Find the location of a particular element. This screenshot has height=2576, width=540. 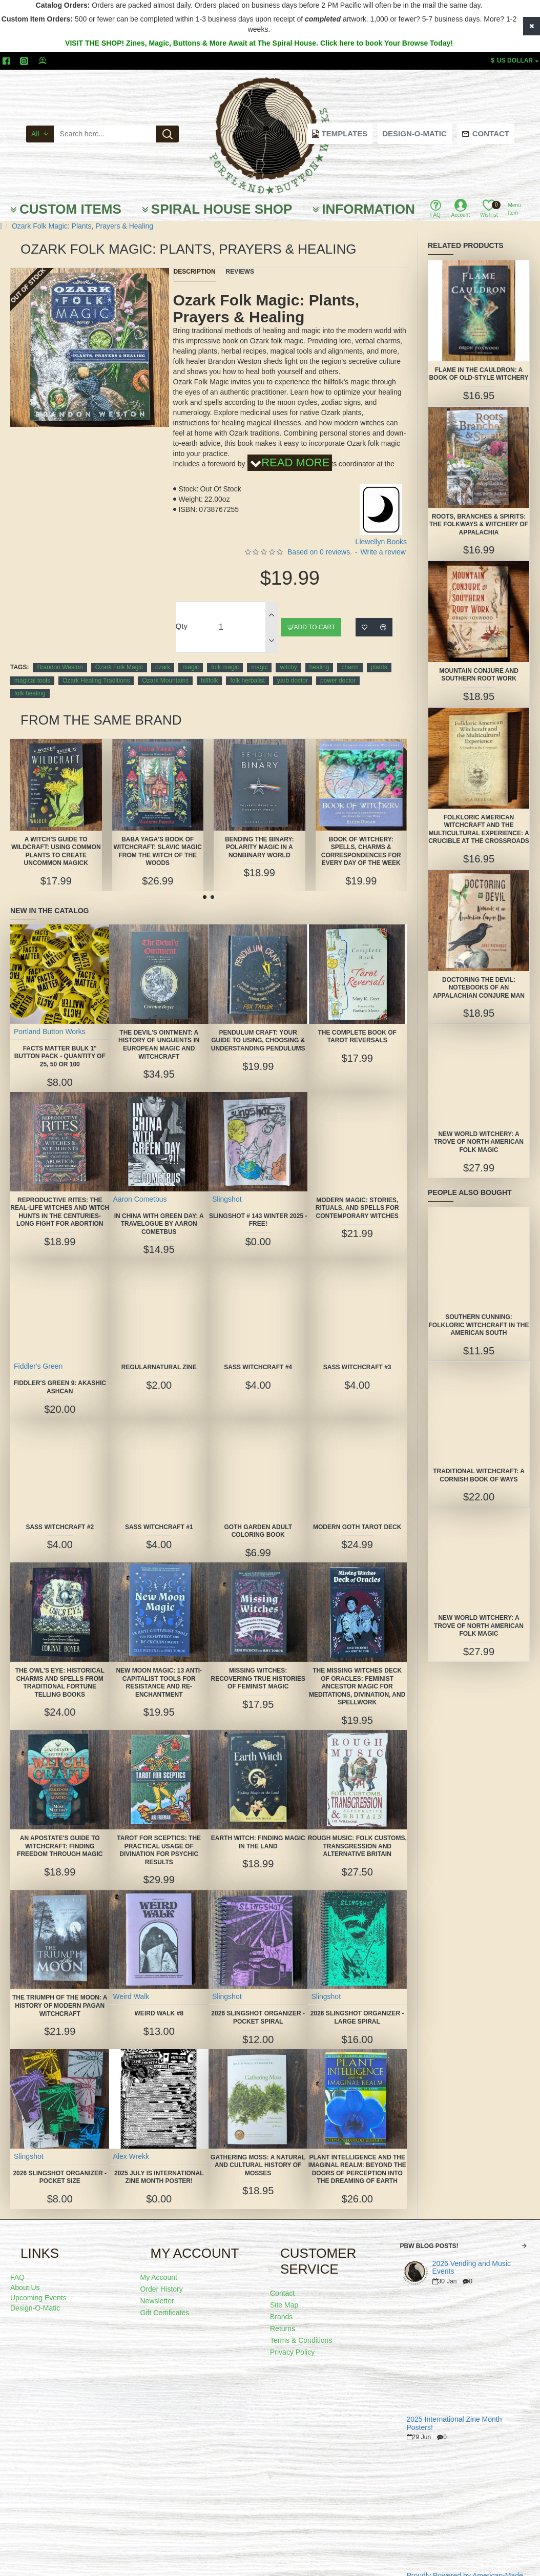

folk herbalist is located at coordinates (247, 667).